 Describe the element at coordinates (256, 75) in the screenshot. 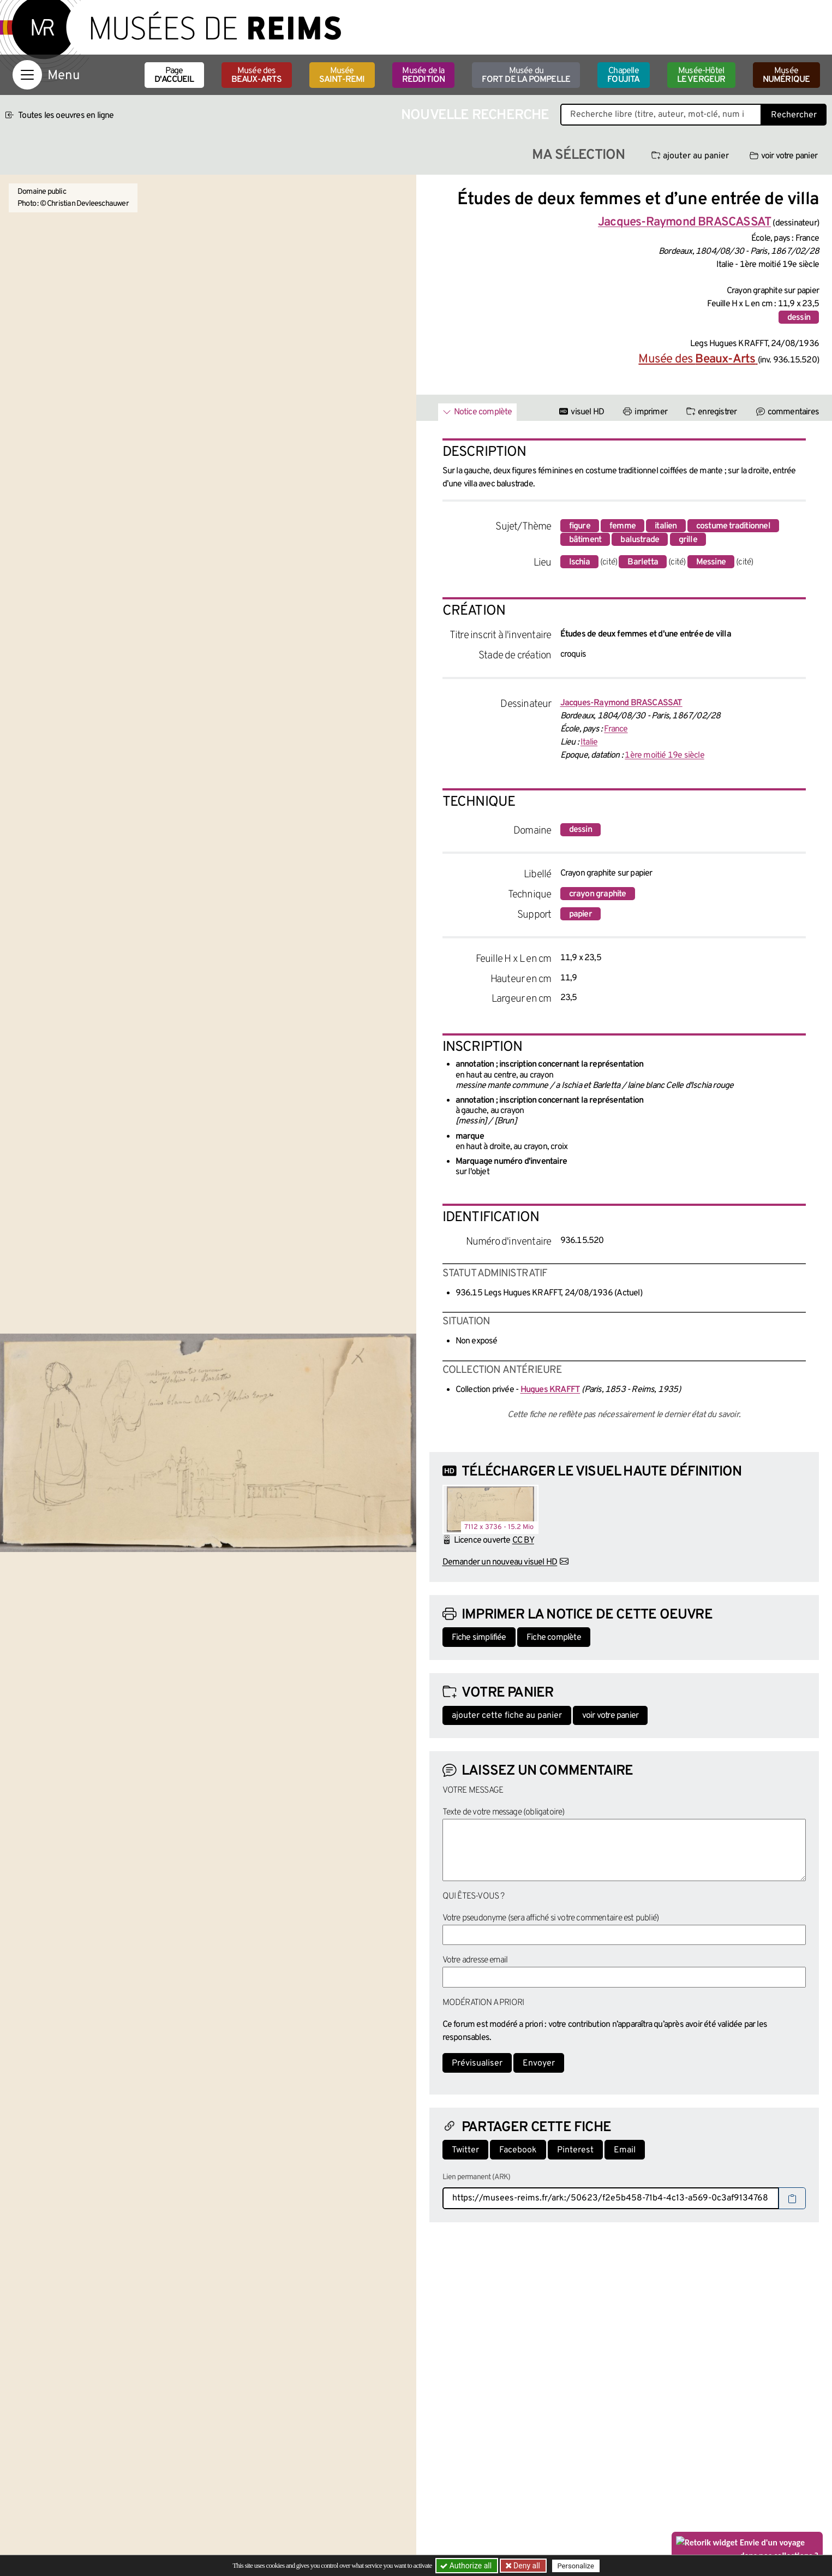

I see `Musée des` at that location.